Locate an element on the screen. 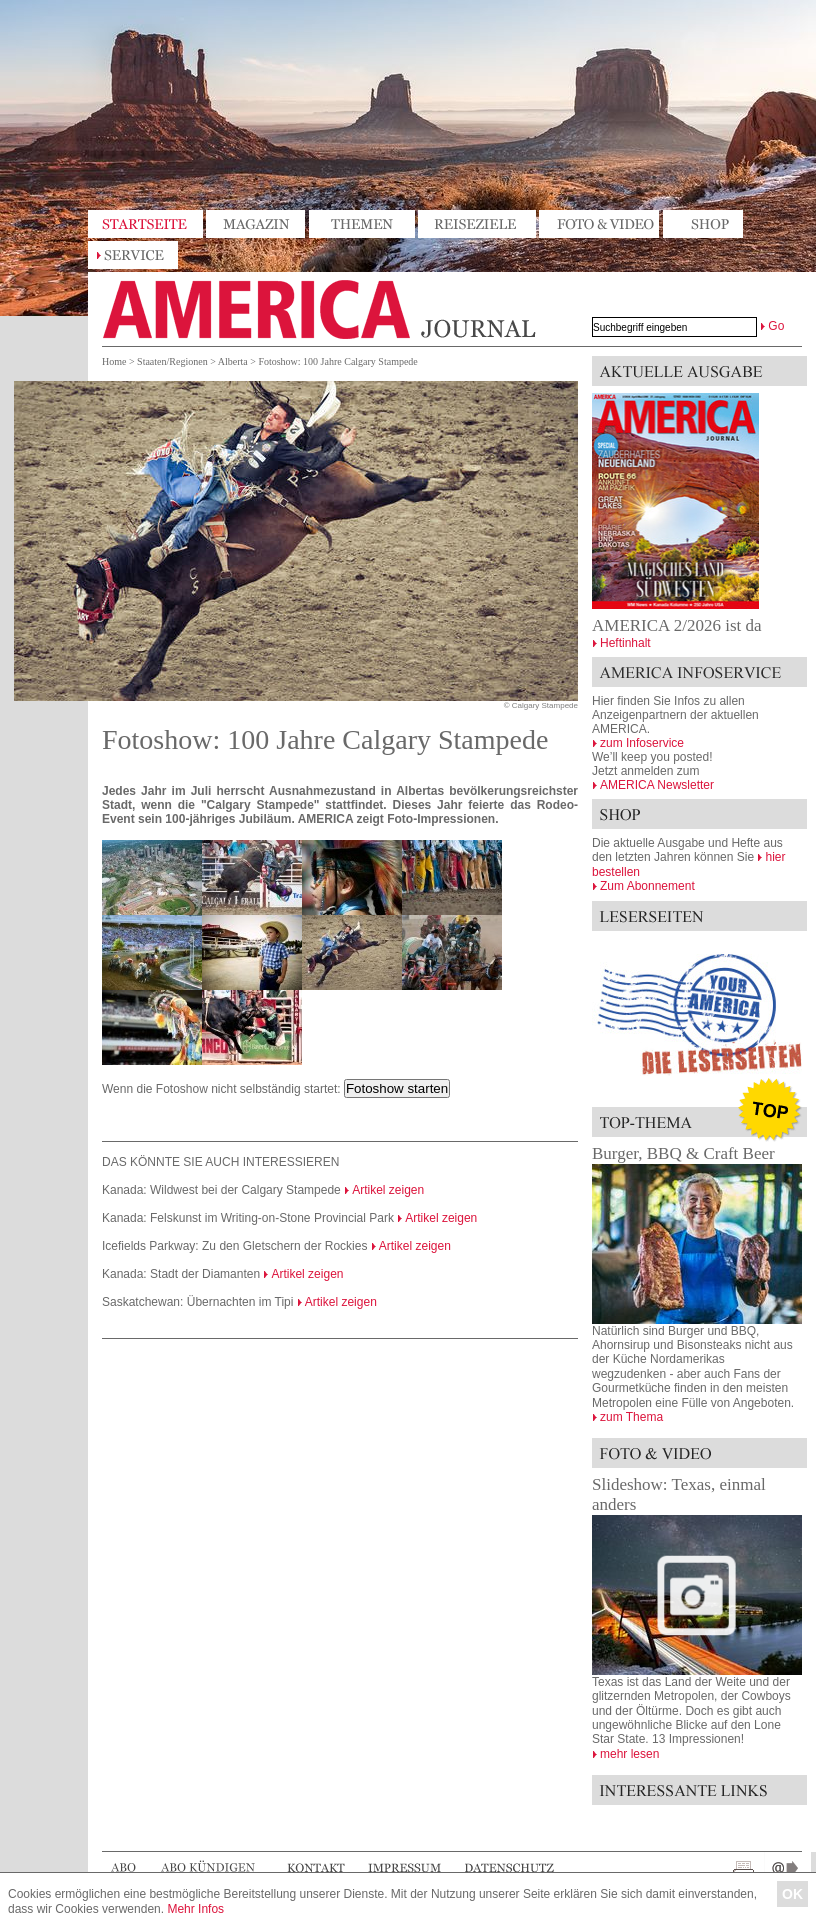 This screenshot has width=816, height=1924. zum Infoservice is located at coordinates (642, 743).